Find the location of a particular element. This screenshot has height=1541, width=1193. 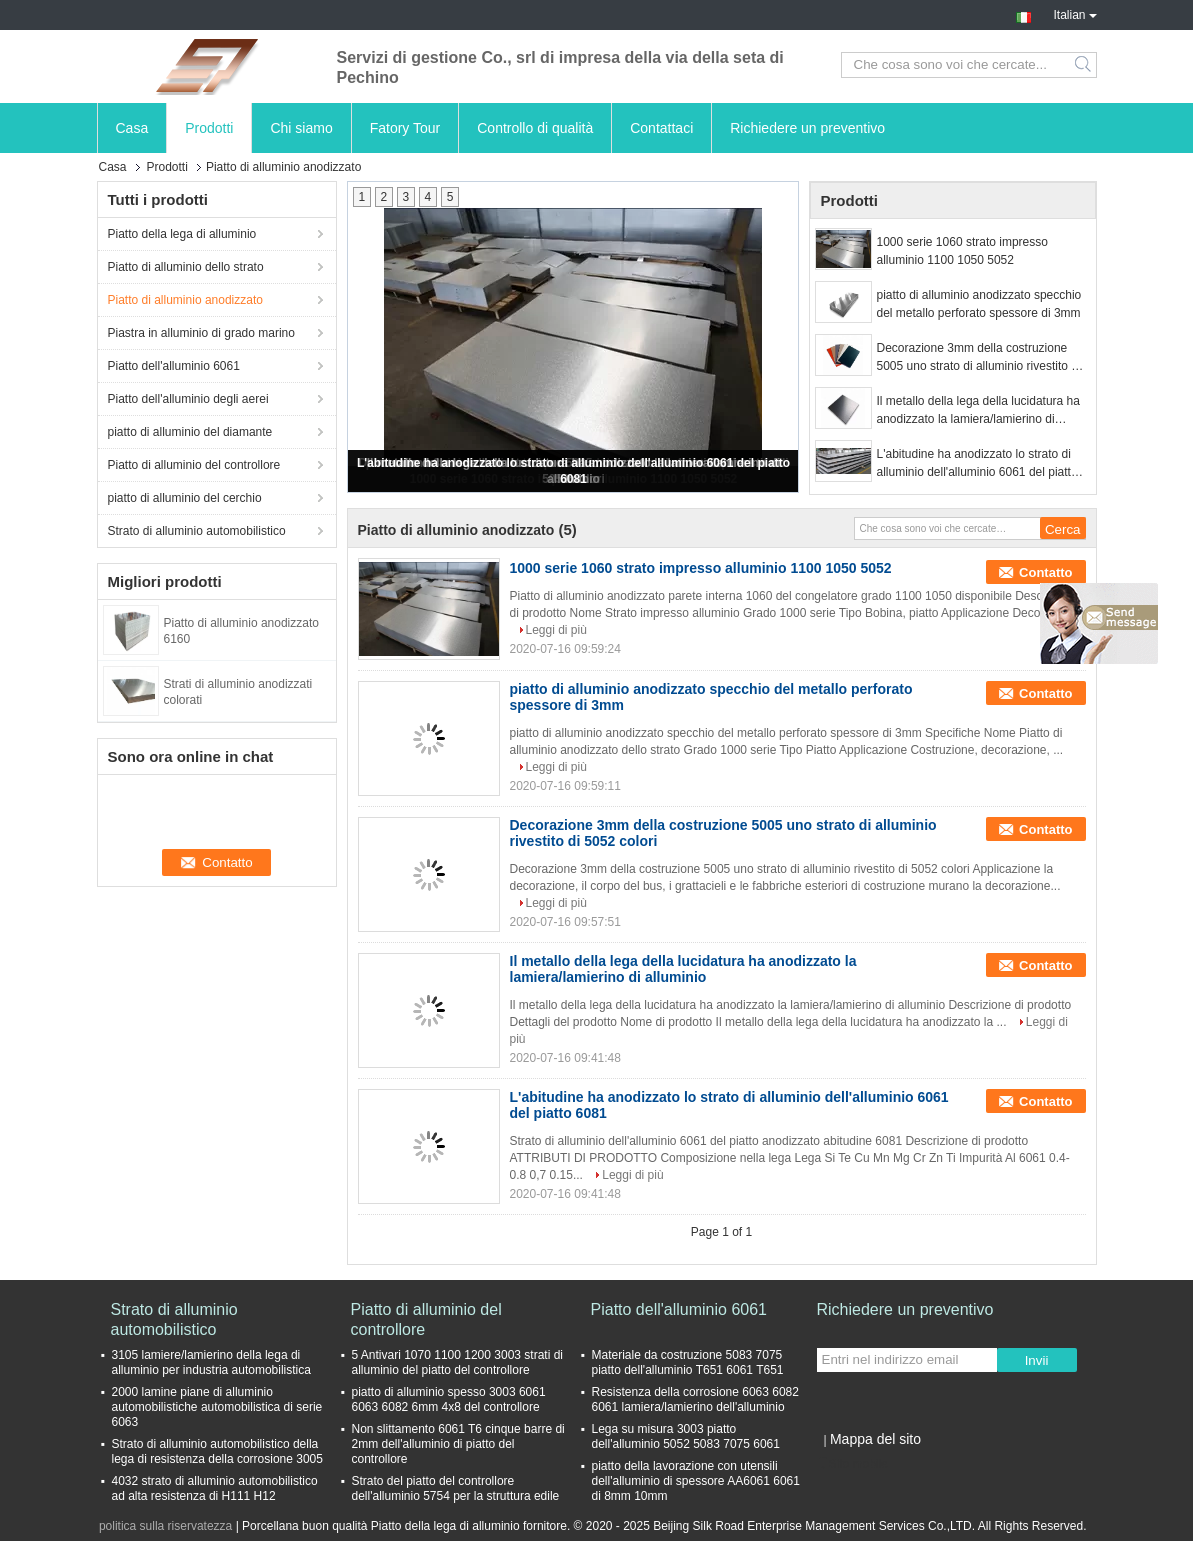

piatto di alluminio anodizzato specchio del metallo perforato spessore di 3mm is located at coordinates (979, 304).